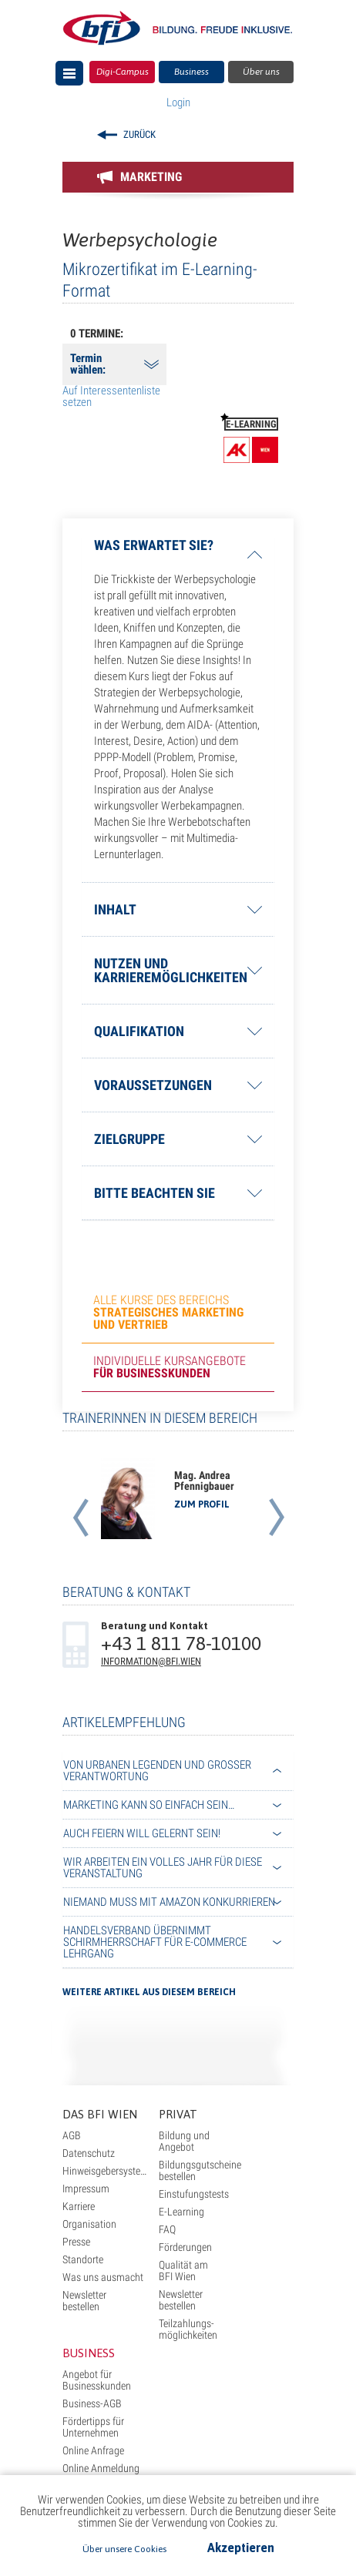 This screenshot has height=2576, width=356. Describe the element at coordinates (79, 1498) in the screenshot. I see `[button]` at that location.